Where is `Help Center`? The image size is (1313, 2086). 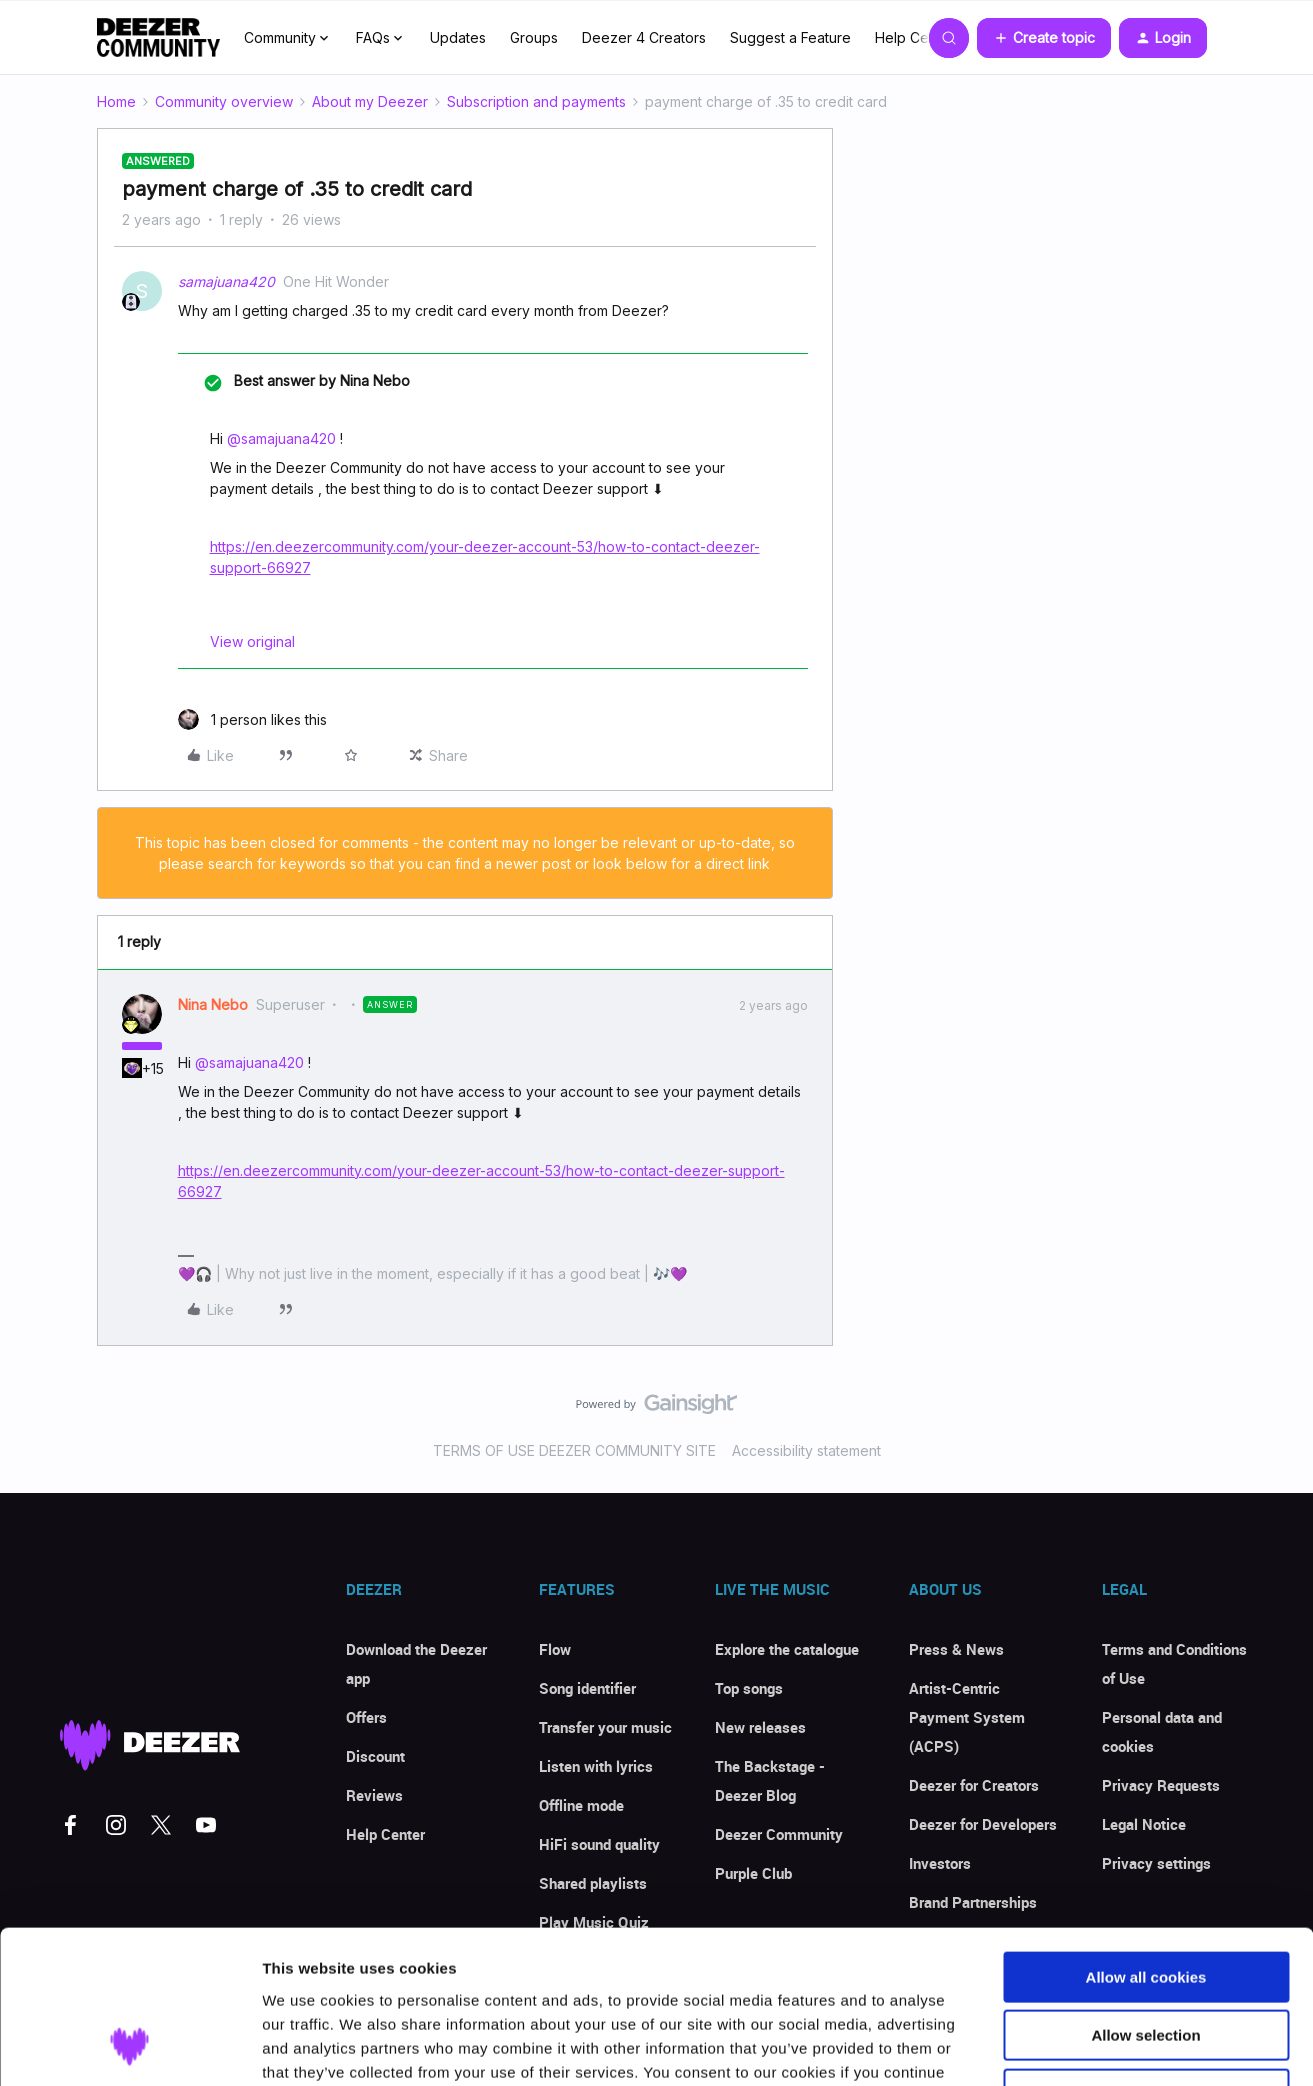 Help Center is located at coordinates (915, 37).